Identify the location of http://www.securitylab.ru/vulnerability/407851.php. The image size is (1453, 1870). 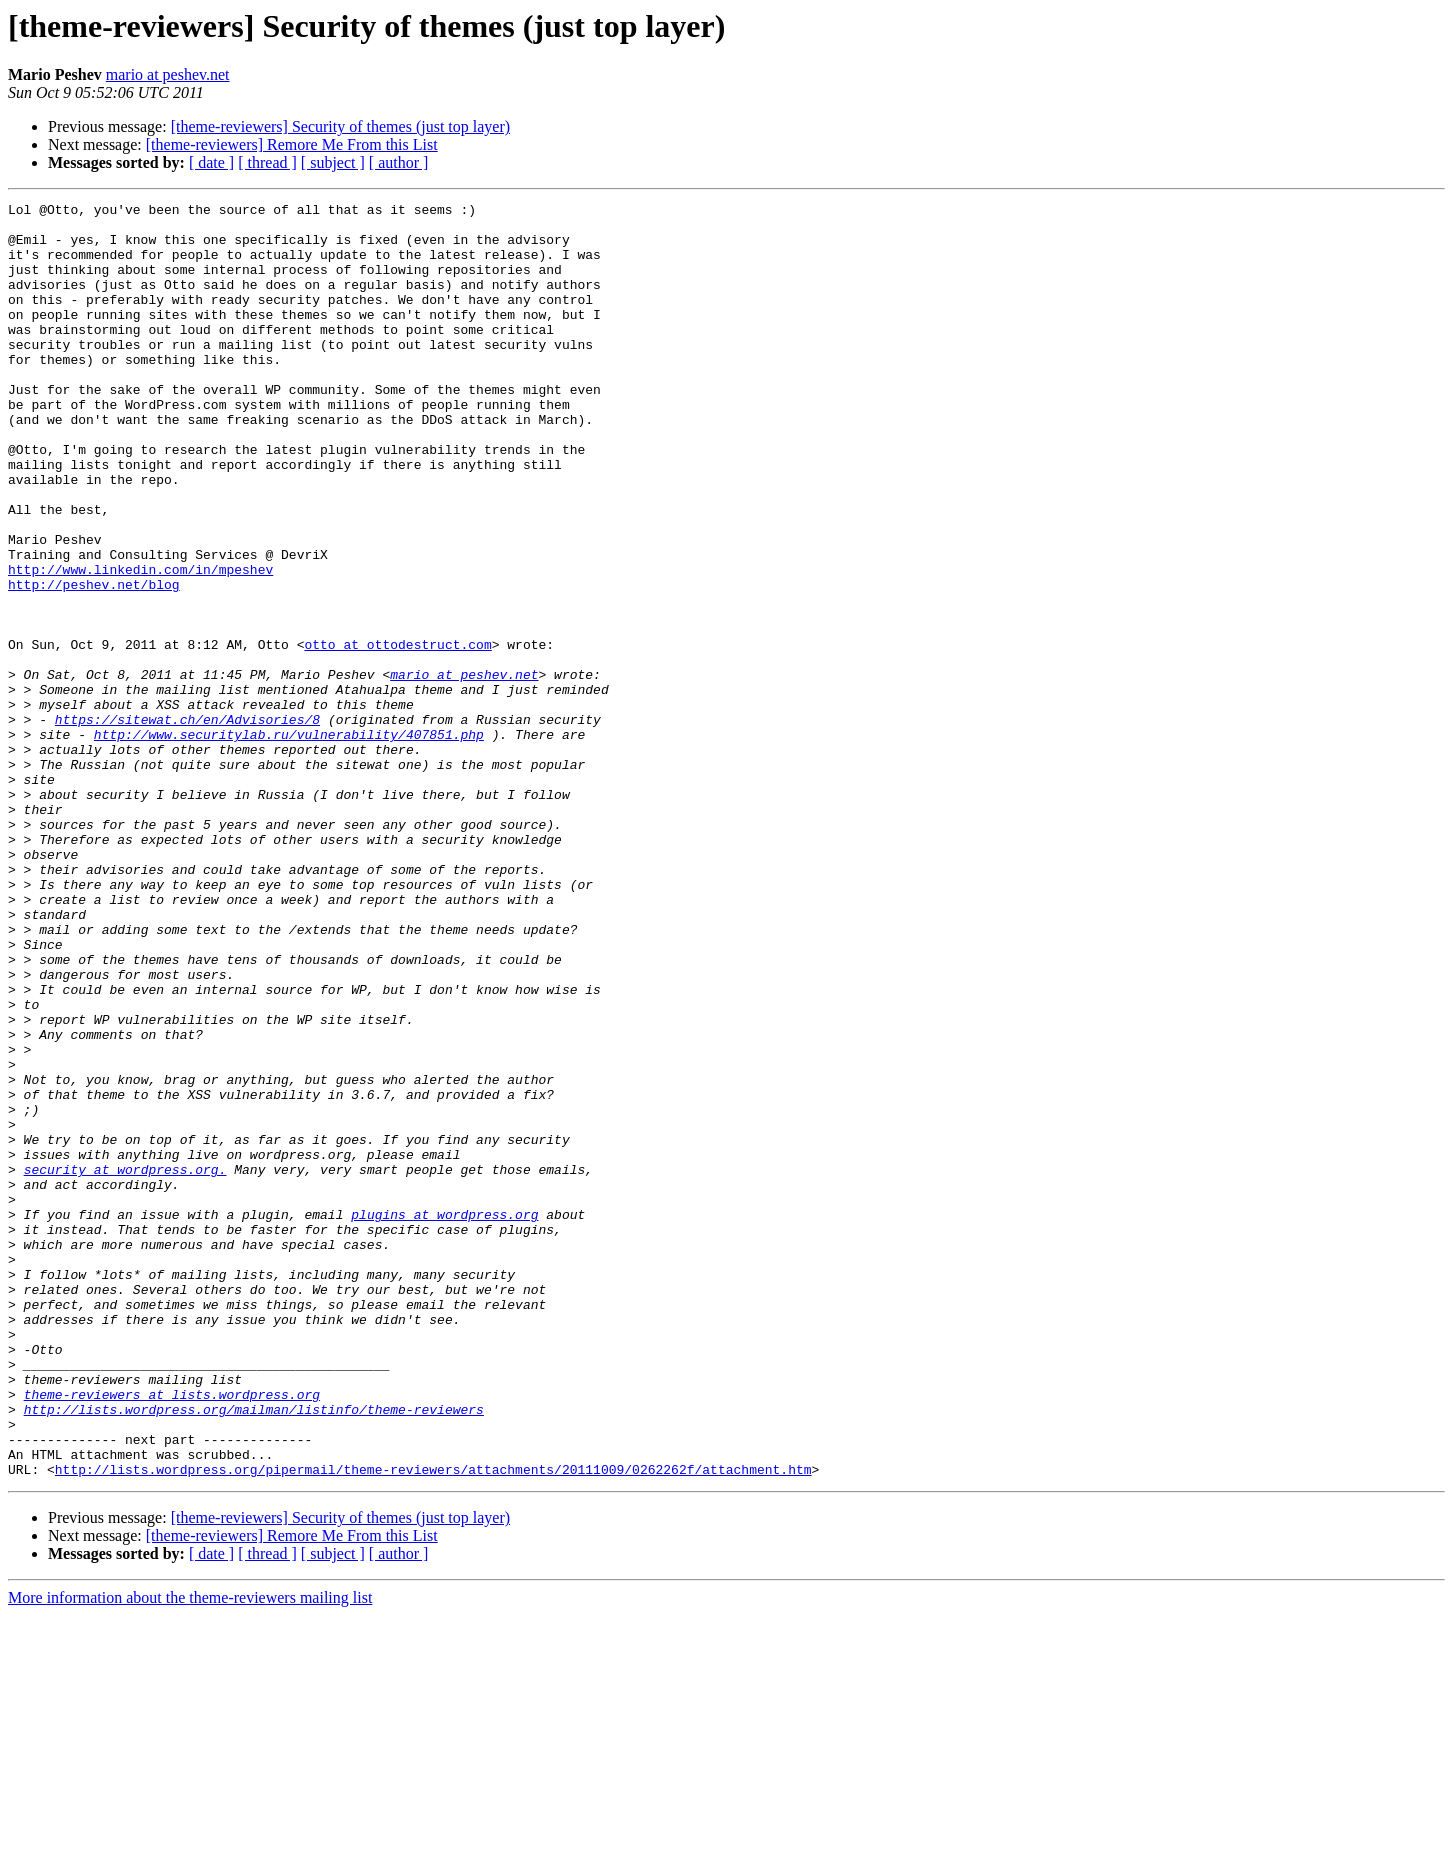
(289, 842).